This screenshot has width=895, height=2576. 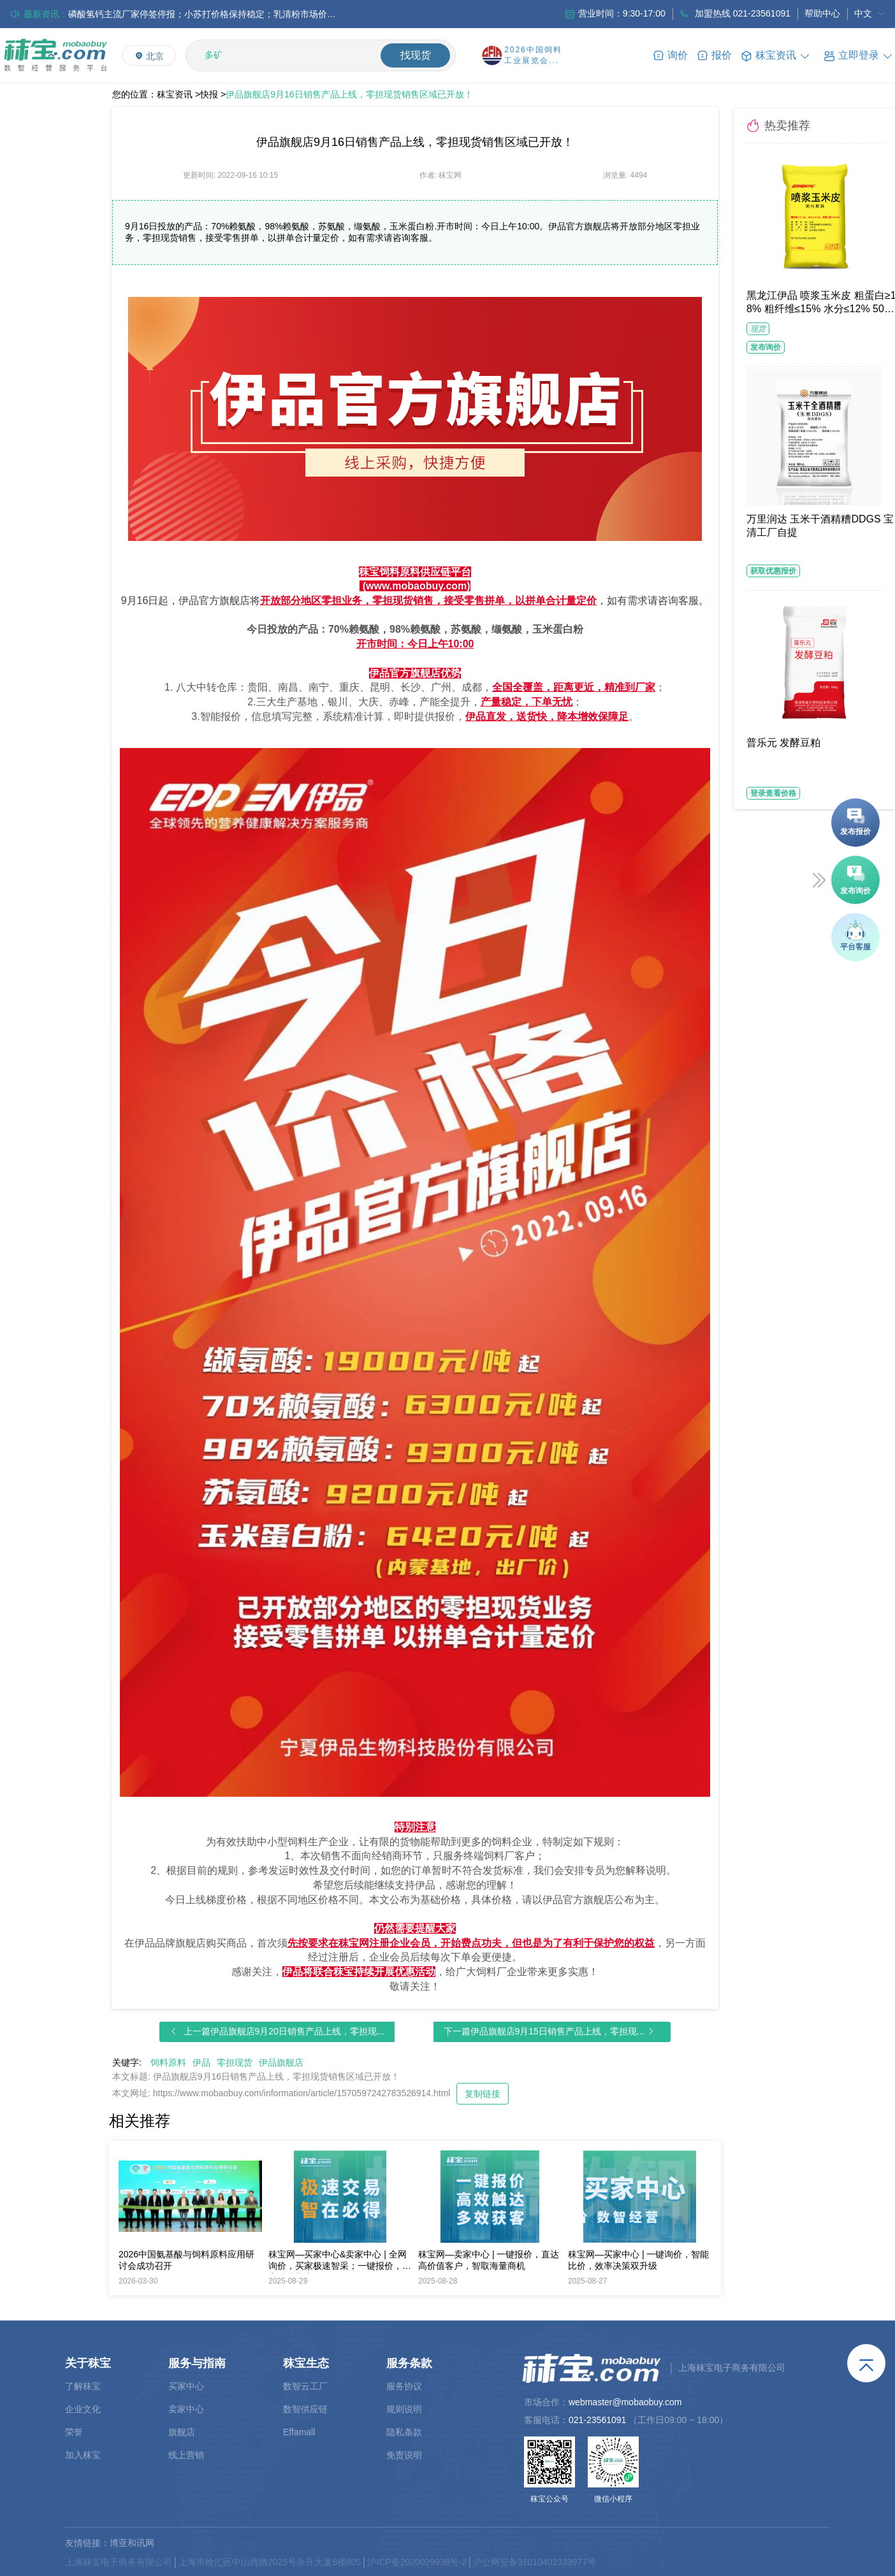 I want to click on 零担现货, so click(x=234, y=2062).